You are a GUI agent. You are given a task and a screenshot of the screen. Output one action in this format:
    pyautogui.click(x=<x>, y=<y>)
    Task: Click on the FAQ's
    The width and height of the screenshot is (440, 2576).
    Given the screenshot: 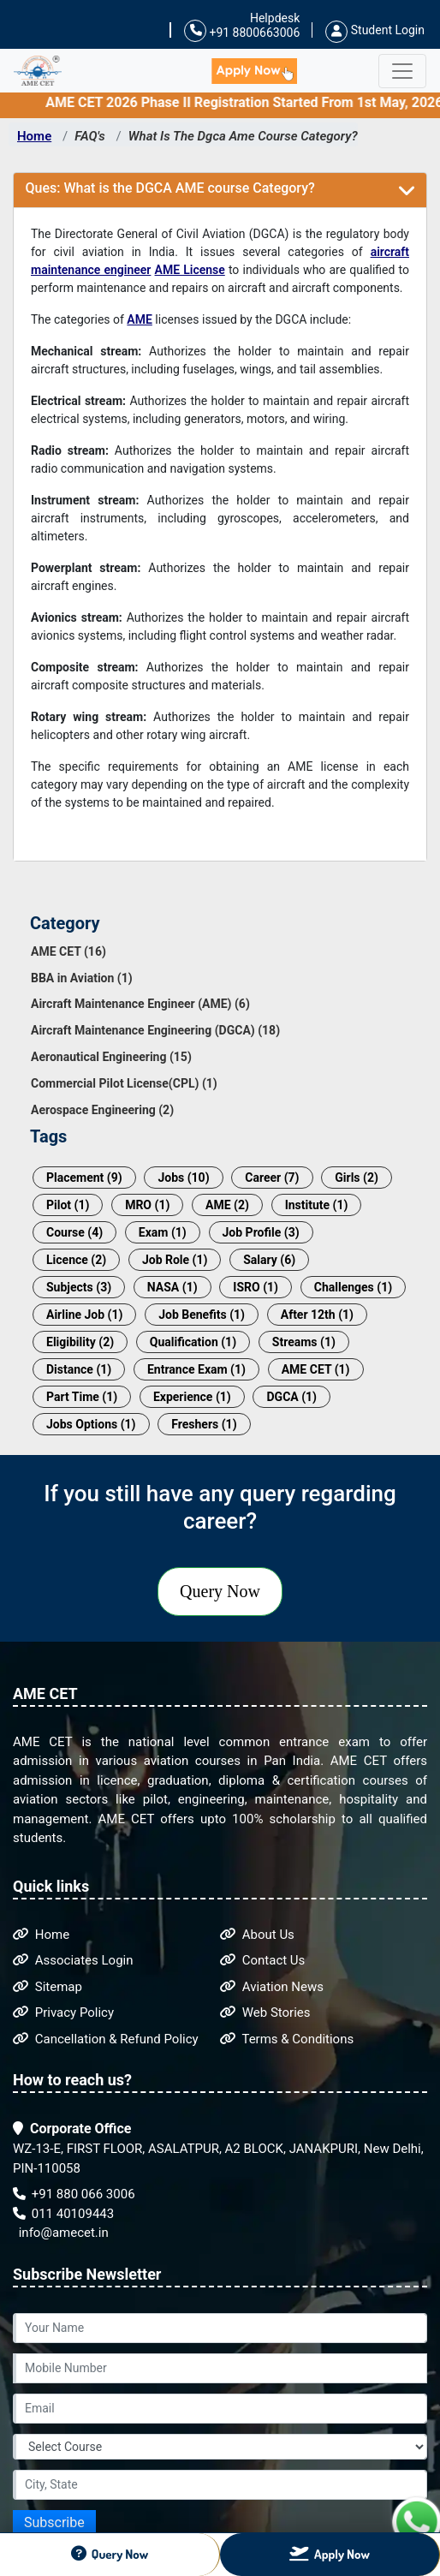 What is the action you would take?
    pyautogui.click(x=89, y=136)
    